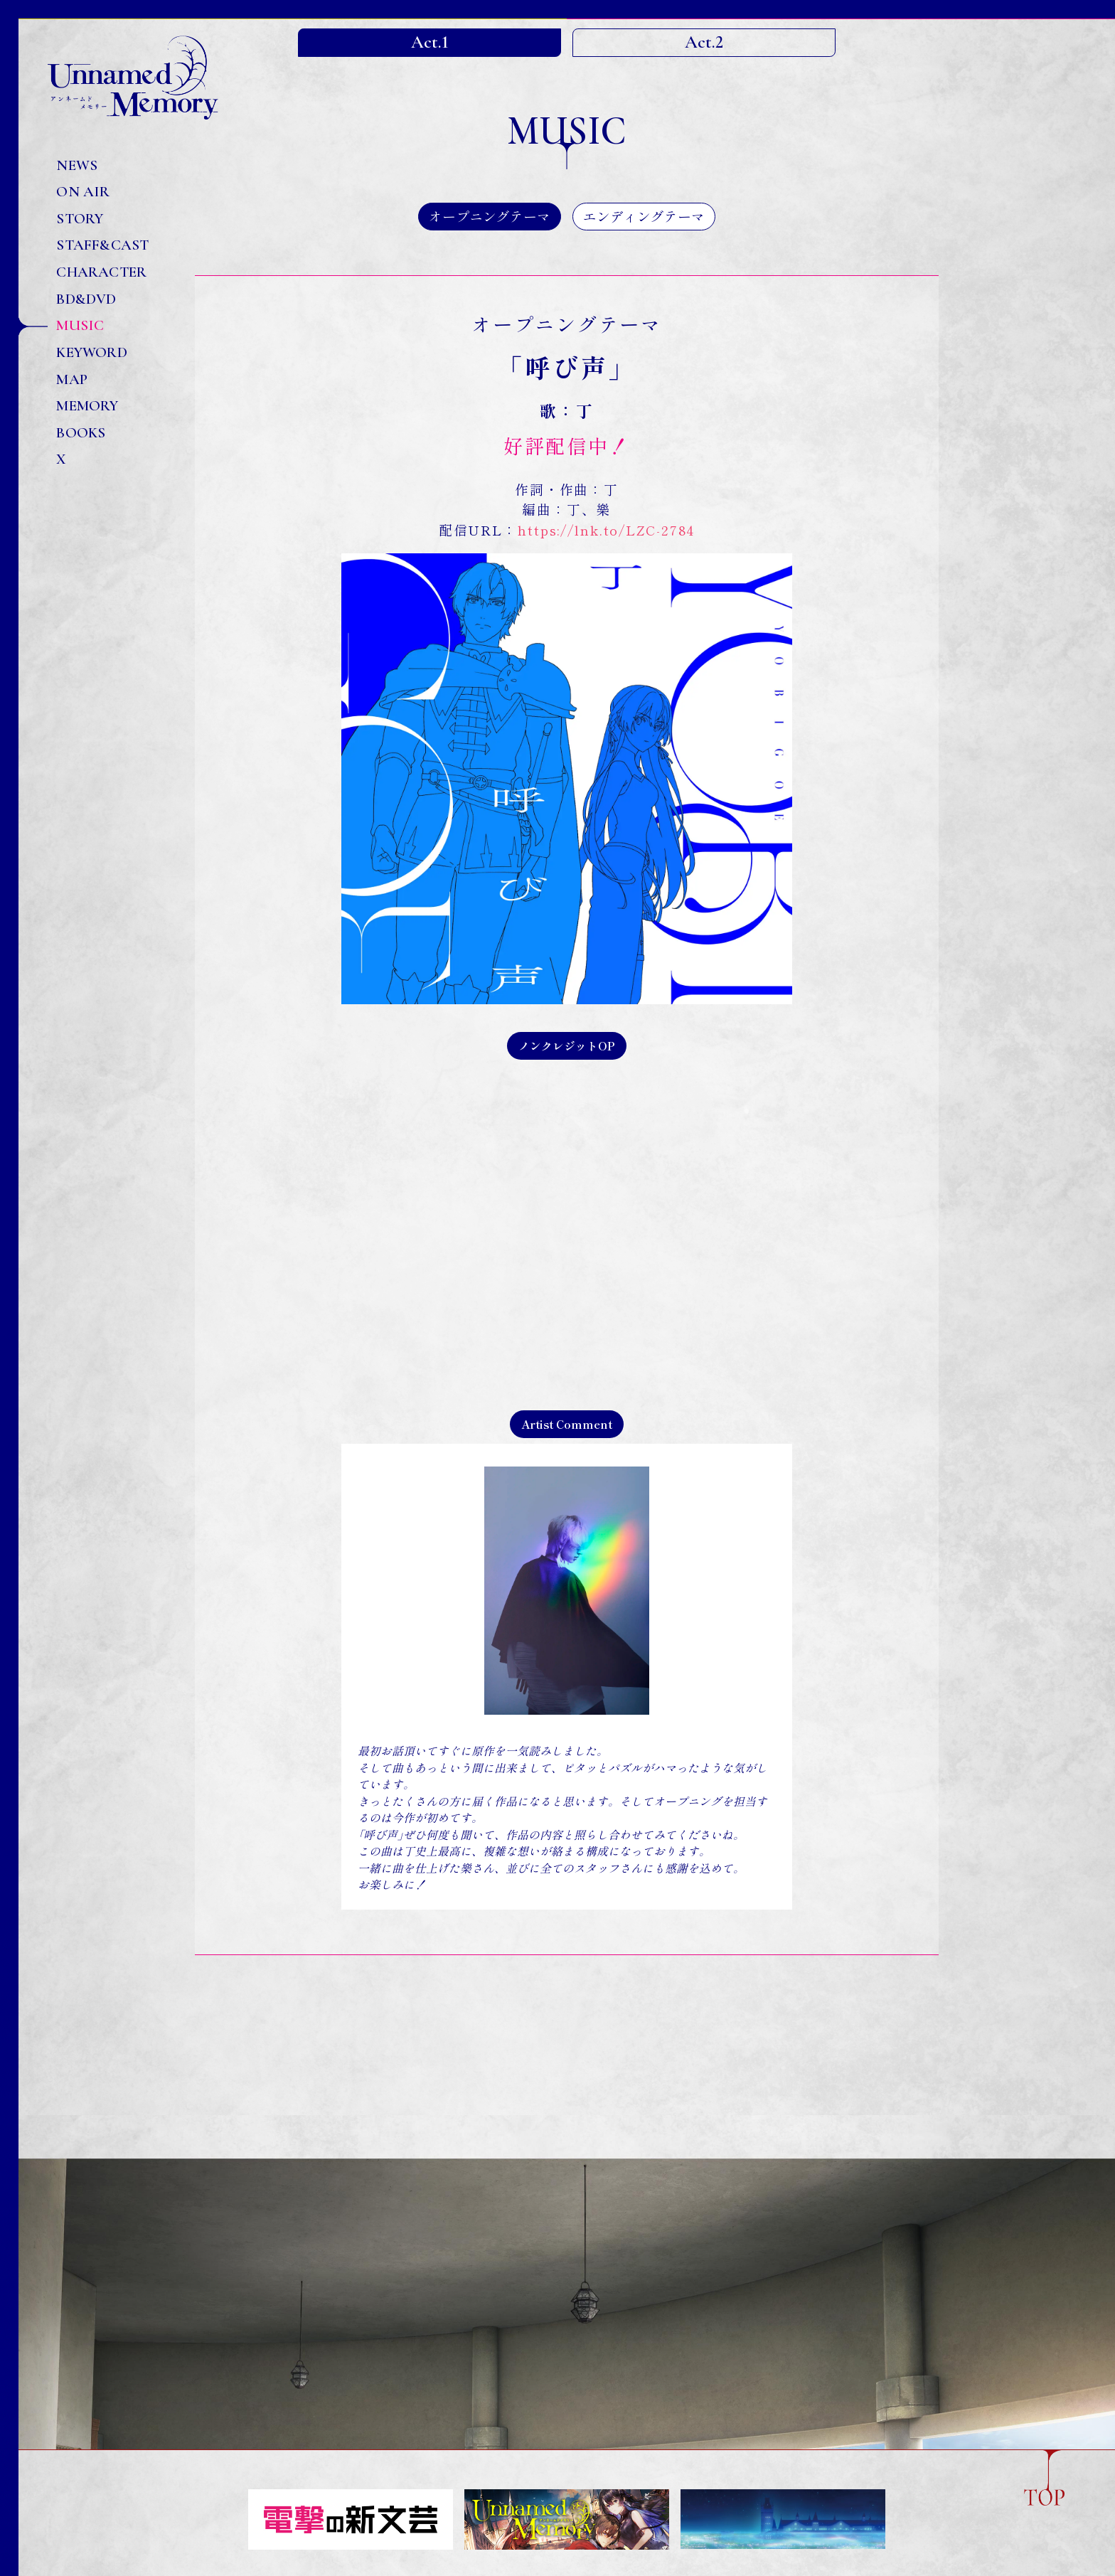 The image size is (1115, 2576). What do you see at coordinates (87, 406) in the screenshot?
I see `MEMORY` at bounding box center [87, 406].